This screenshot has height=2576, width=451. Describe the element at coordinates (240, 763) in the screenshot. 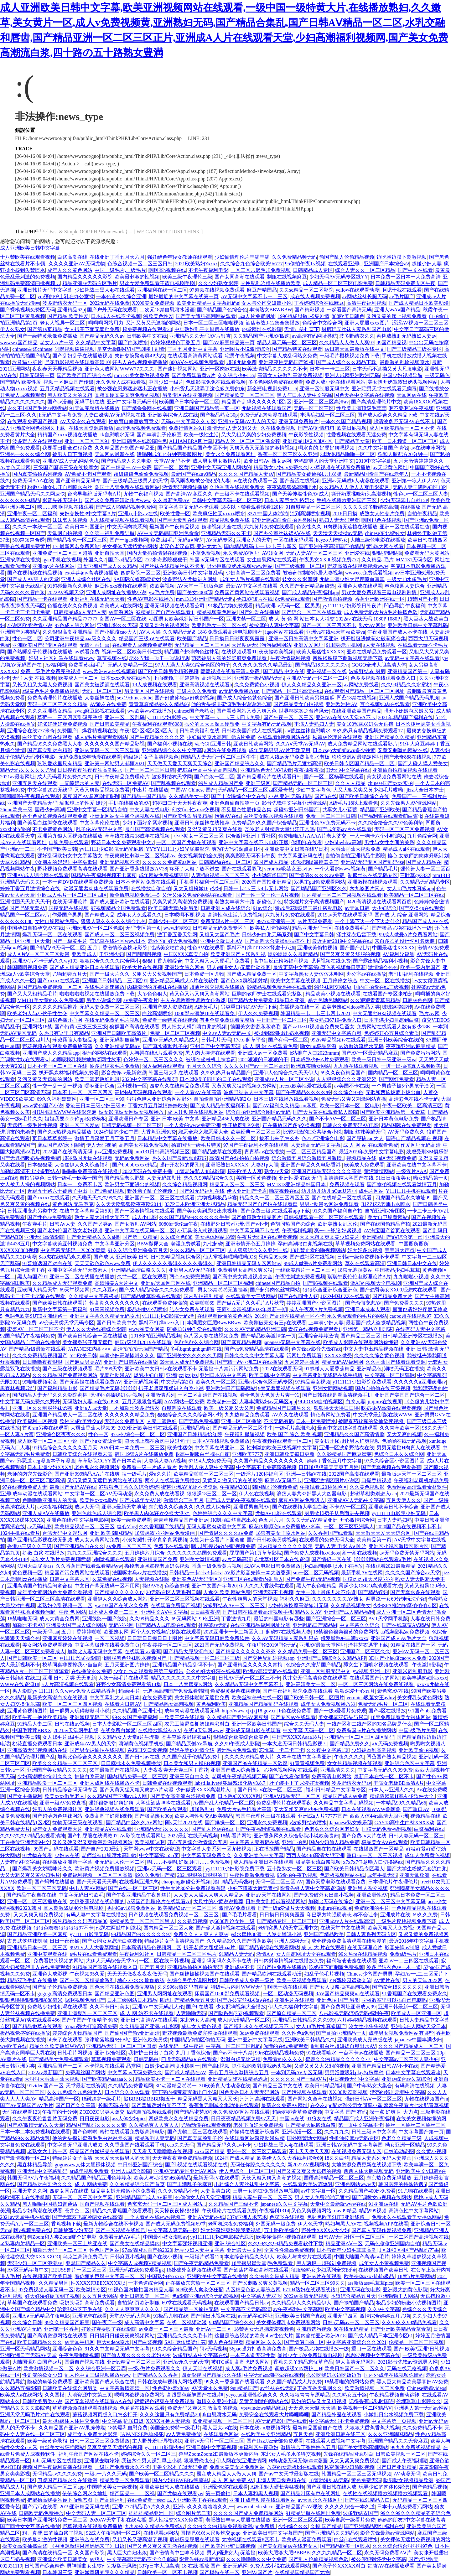

I see `亚洲国产精品综合久久` at that location.